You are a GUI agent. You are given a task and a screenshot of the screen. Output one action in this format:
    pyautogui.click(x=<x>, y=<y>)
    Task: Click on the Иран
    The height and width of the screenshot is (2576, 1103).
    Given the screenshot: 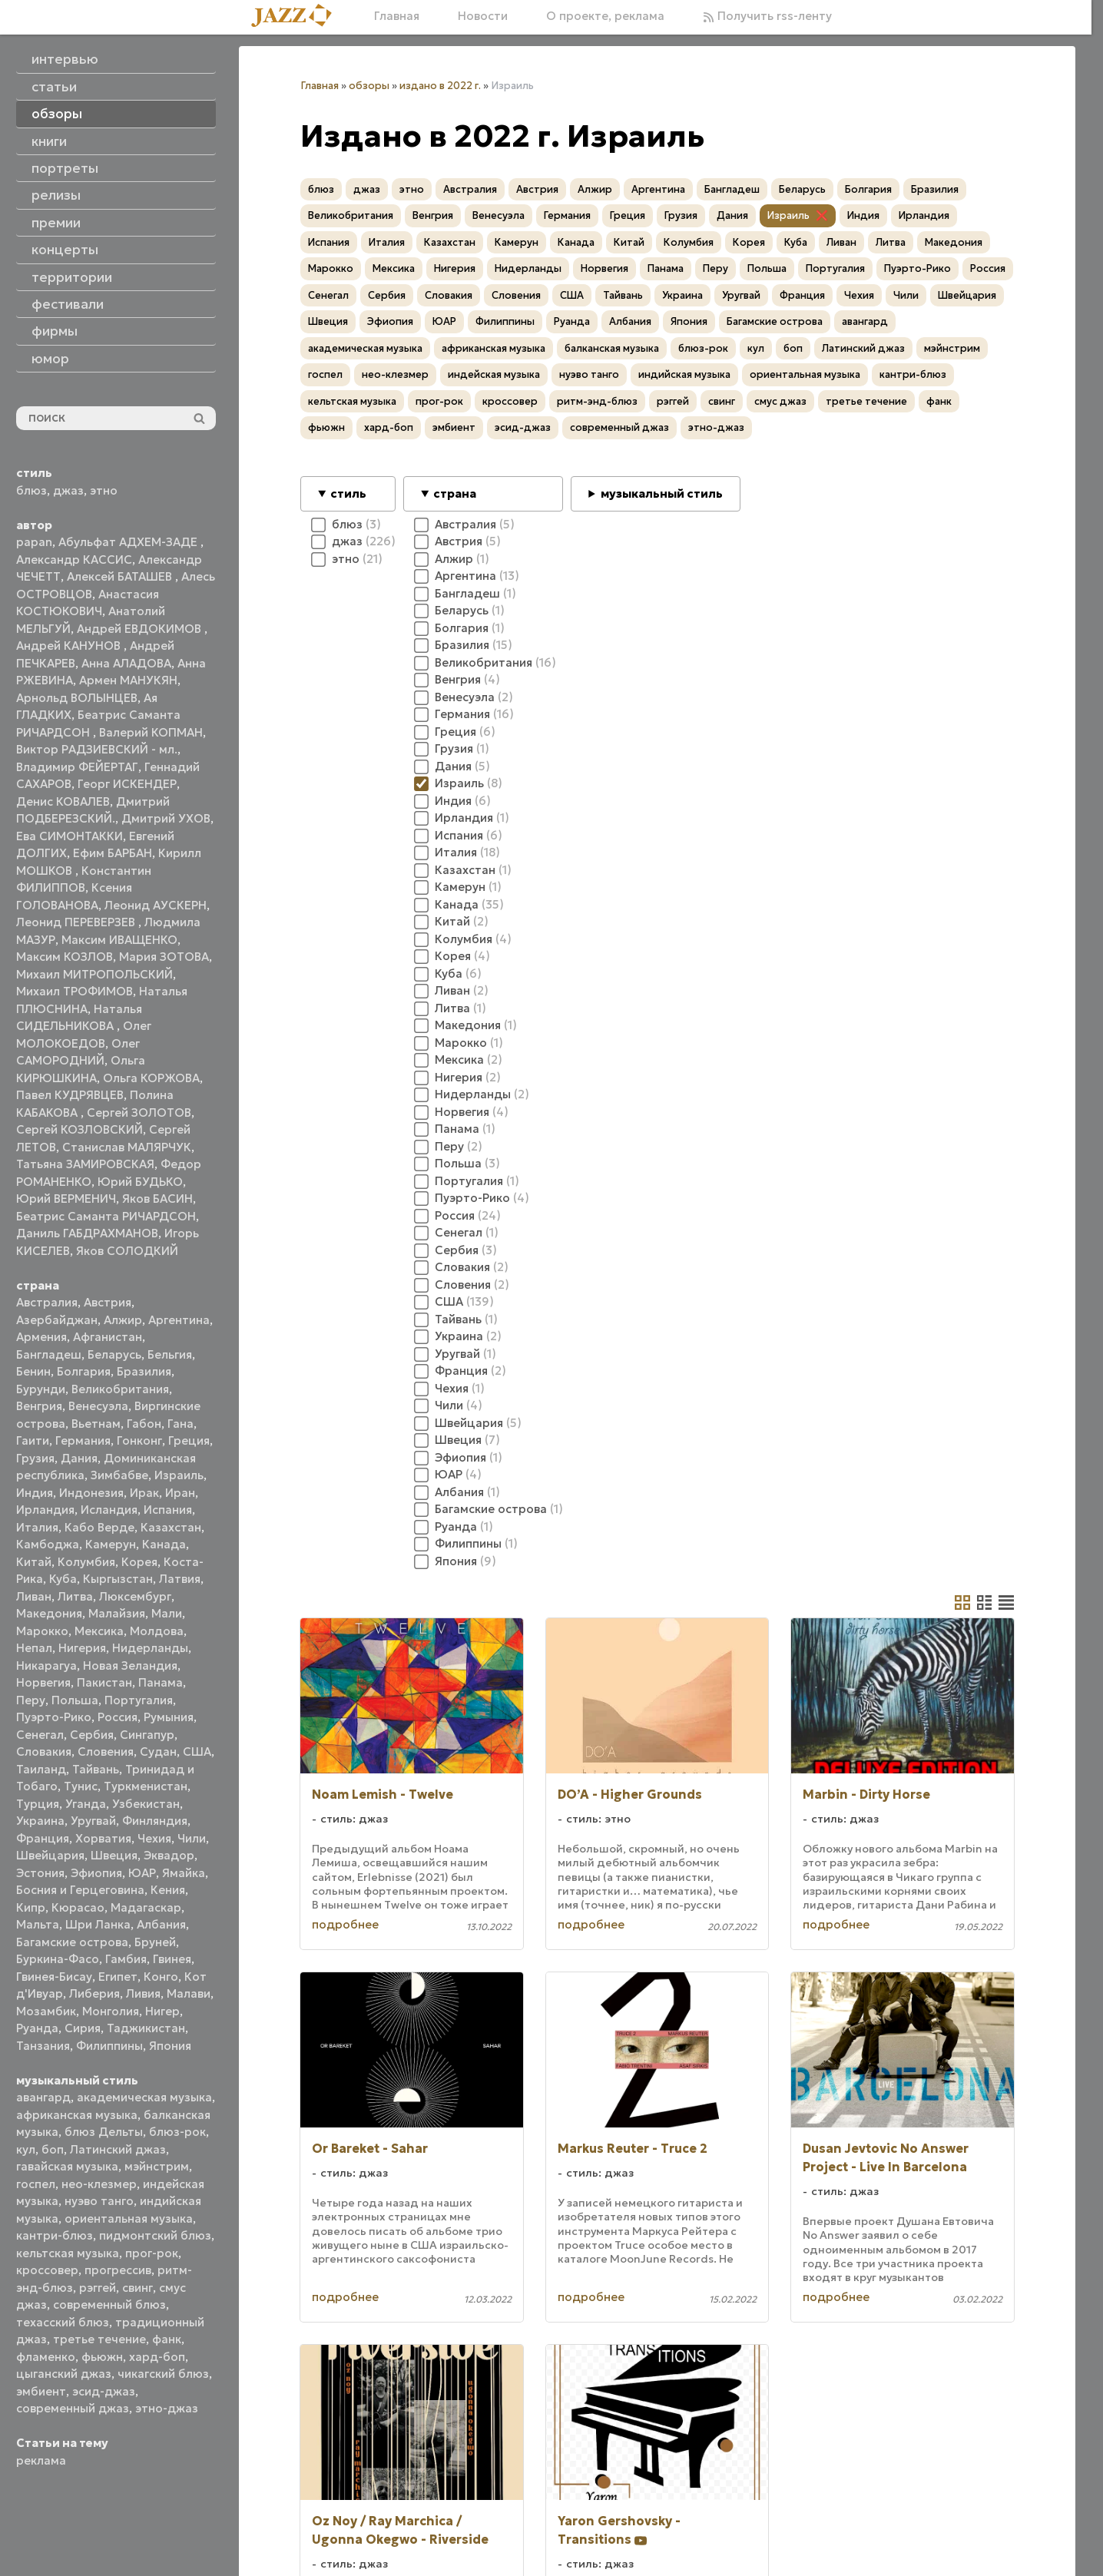 What is the action you would take?
    pyautogui.click(x=180, y=1492)
    